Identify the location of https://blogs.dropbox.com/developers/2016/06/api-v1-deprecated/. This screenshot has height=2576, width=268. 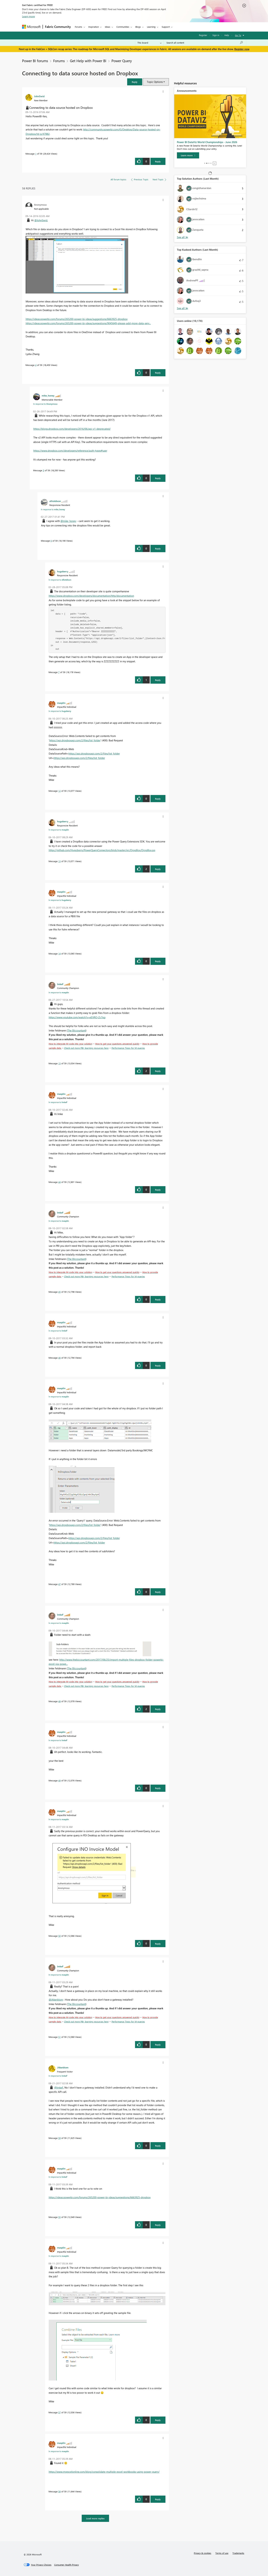
(72, 428).